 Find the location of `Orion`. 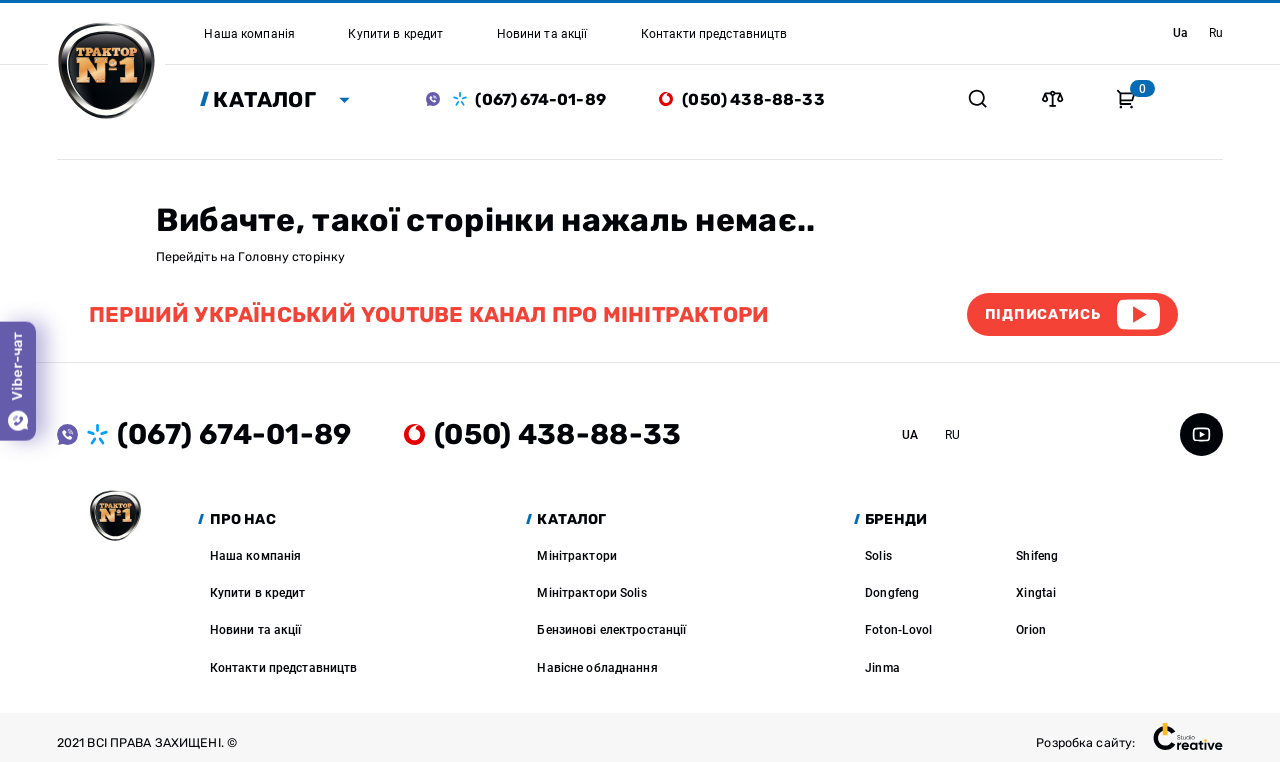

Orion is located at coordinates (1031, 629).